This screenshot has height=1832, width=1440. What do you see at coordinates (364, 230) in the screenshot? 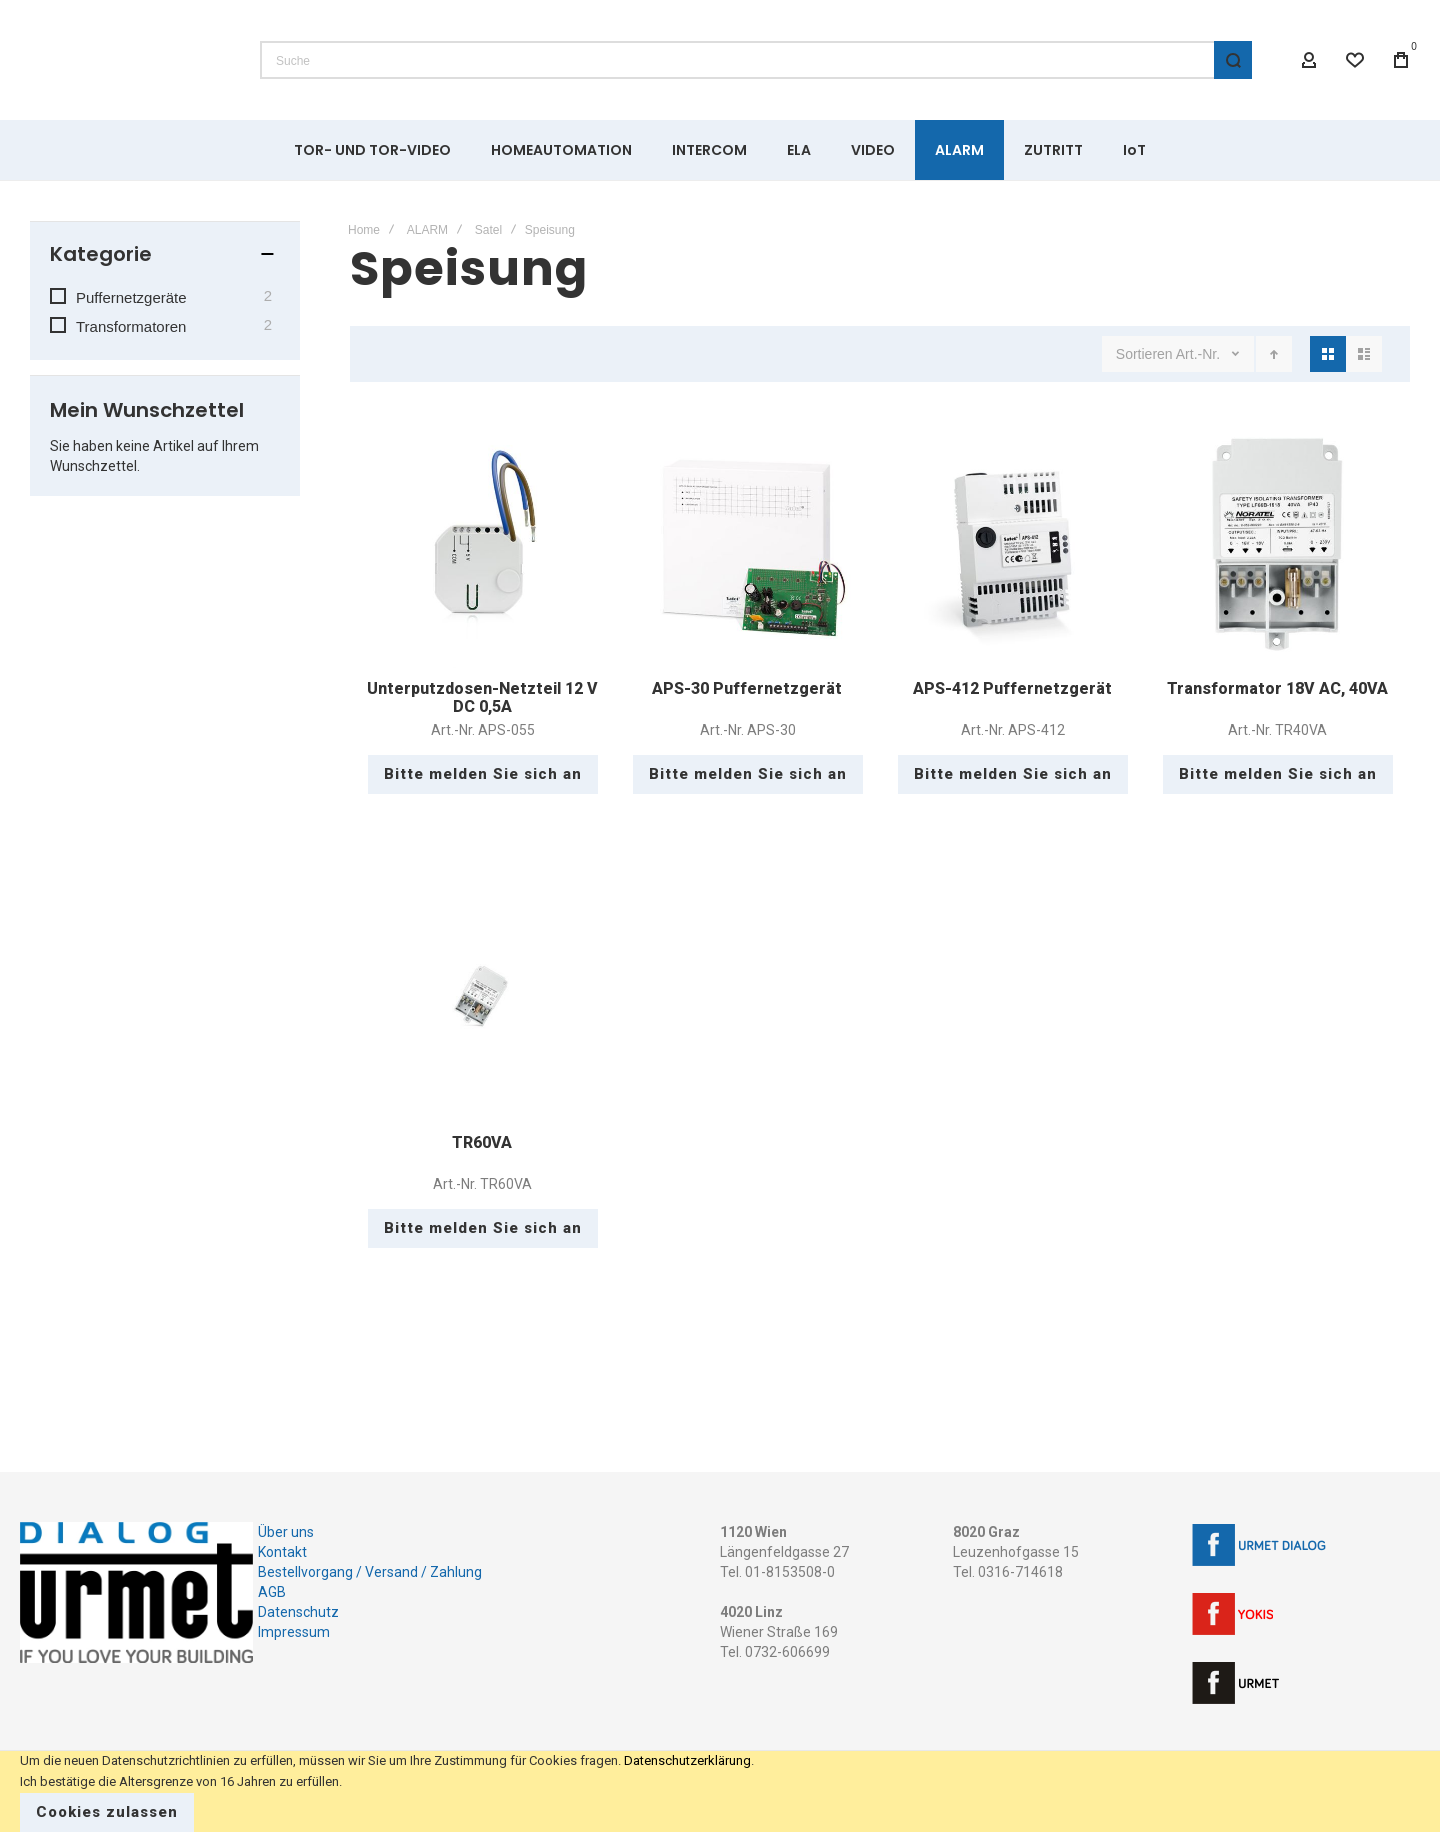
I see `Home` at bounding box center [364, 230].